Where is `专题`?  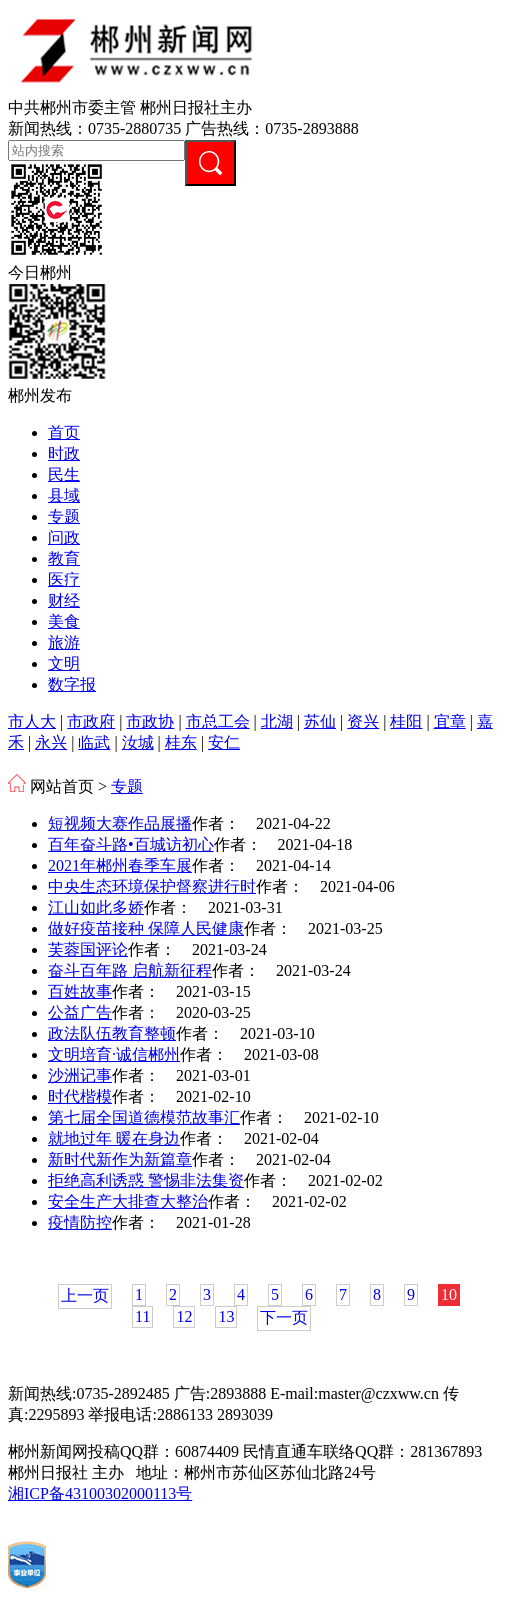
专题 is located at coordinates (64, 516).